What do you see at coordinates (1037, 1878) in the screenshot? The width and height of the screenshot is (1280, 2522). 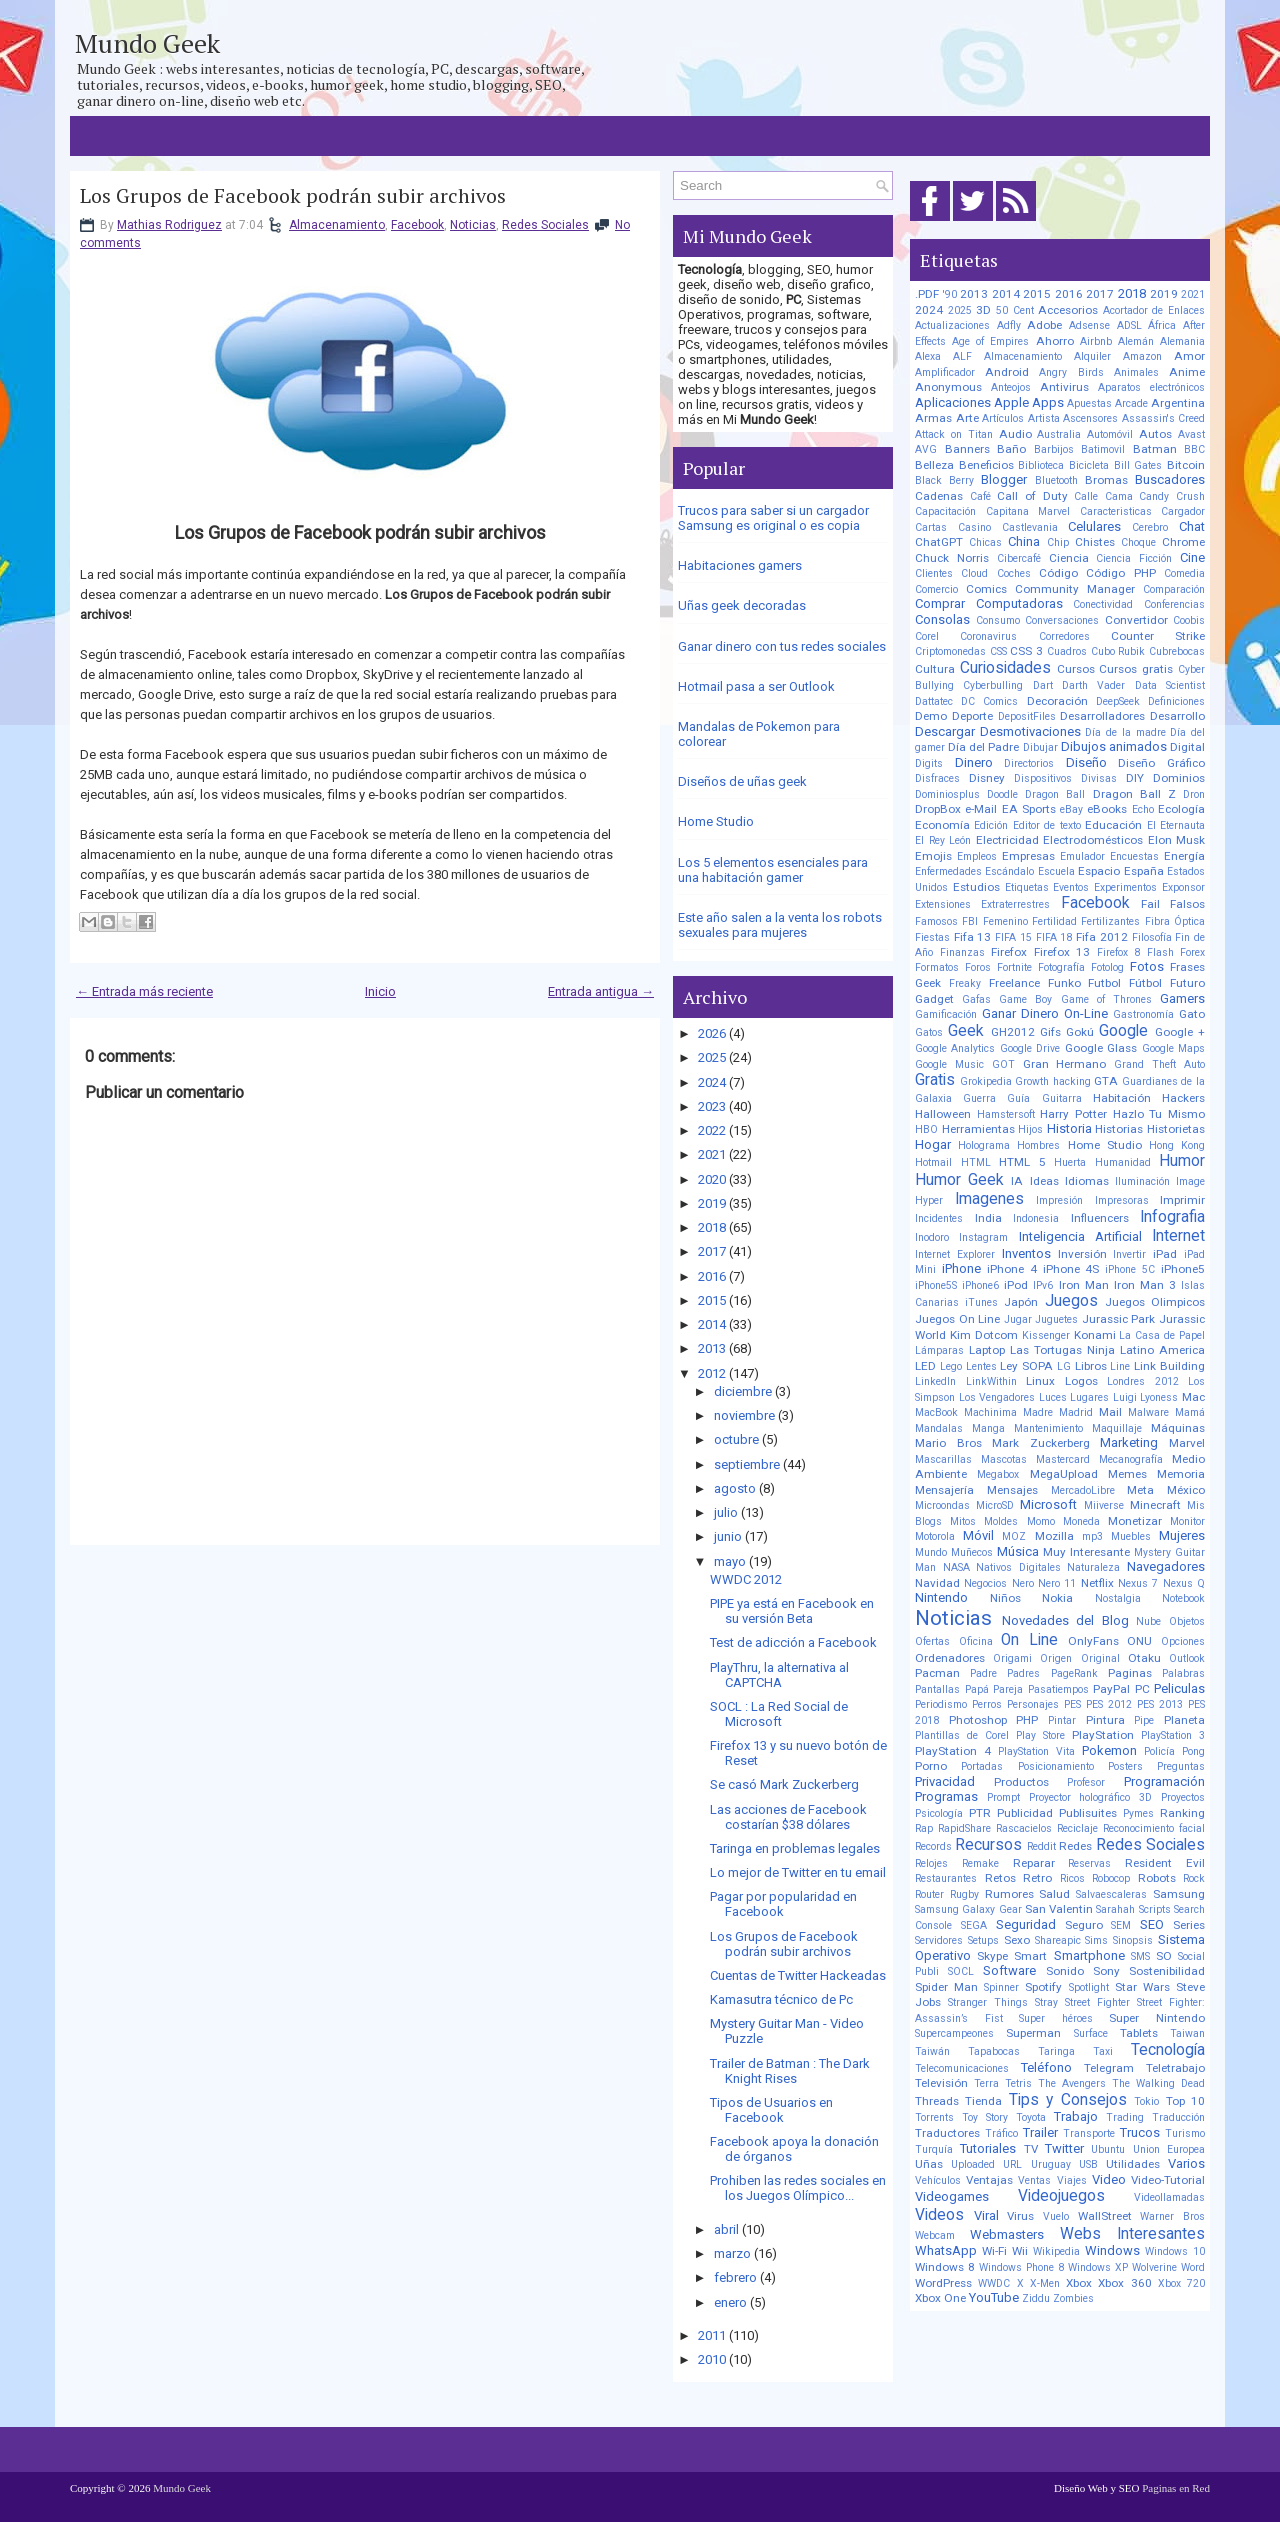 I see `Retro` at bounding box center [1037, 1878].